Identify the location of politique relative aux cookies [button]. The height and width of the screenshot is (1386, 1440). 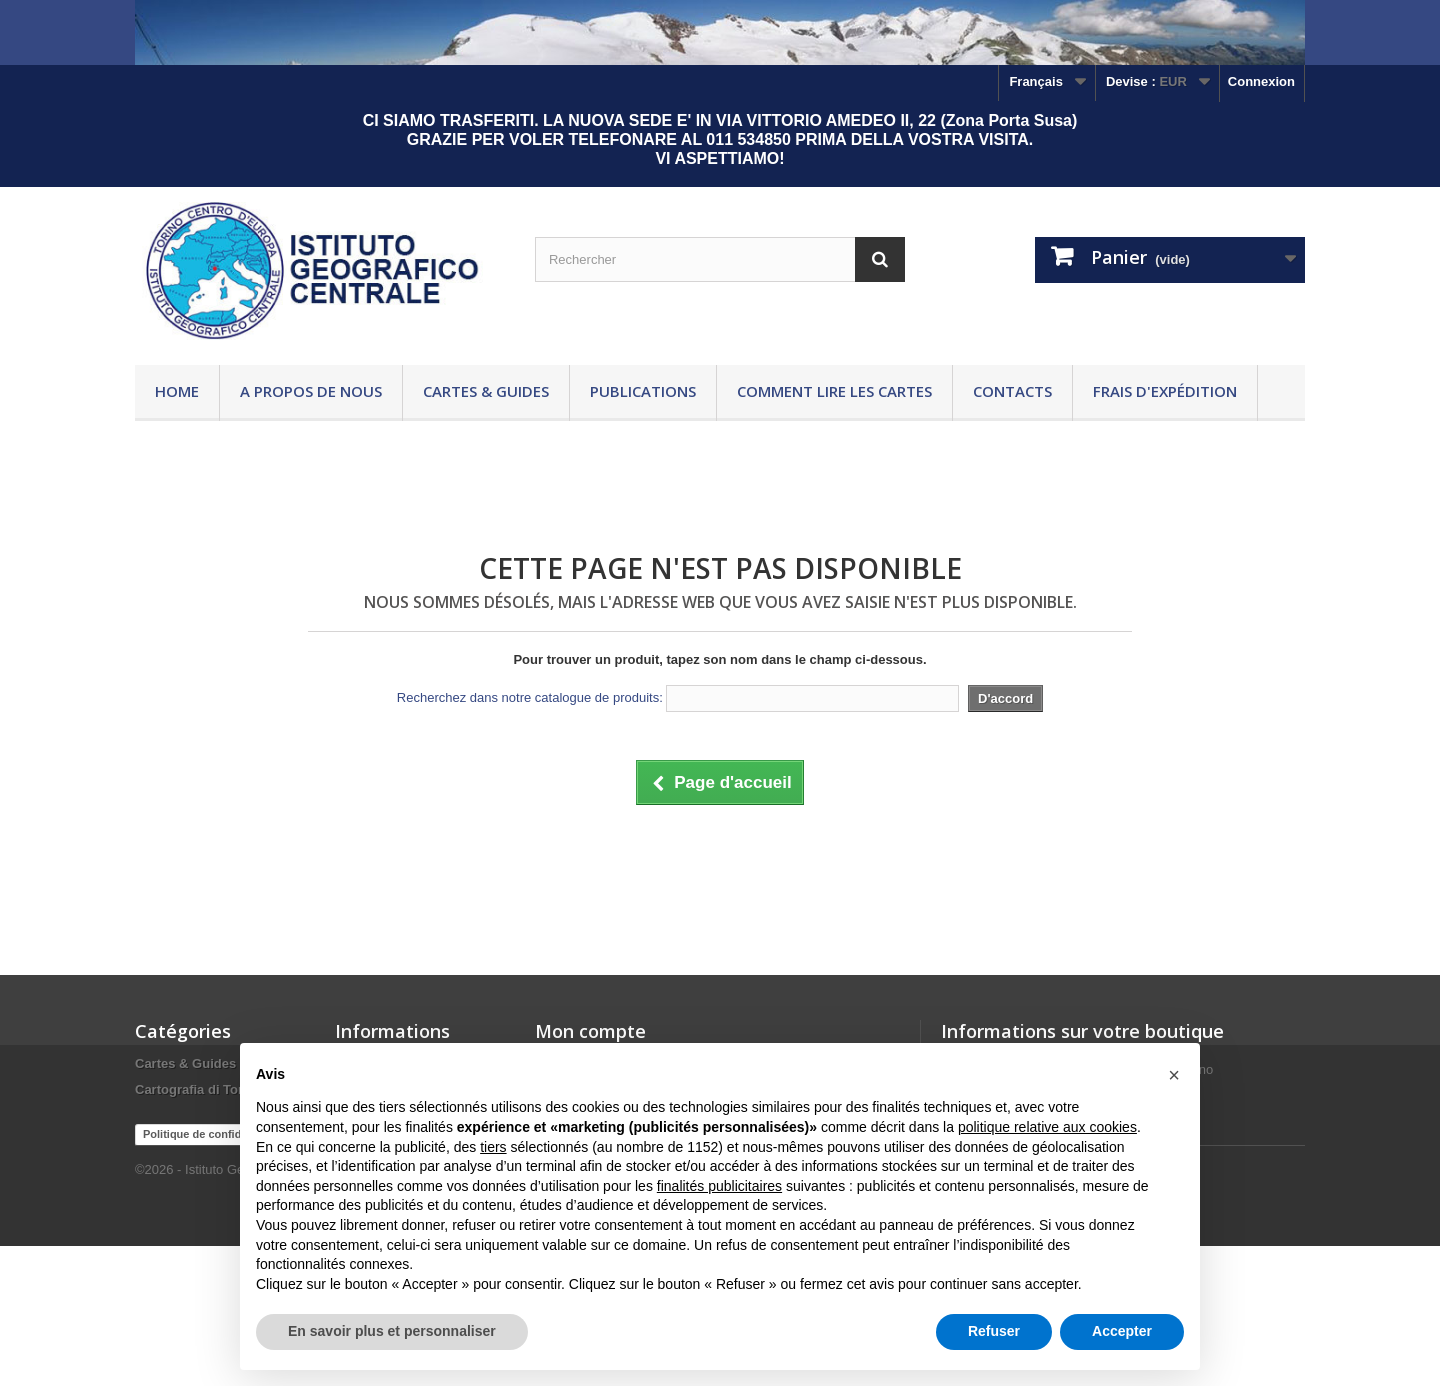
(1047, 1127).